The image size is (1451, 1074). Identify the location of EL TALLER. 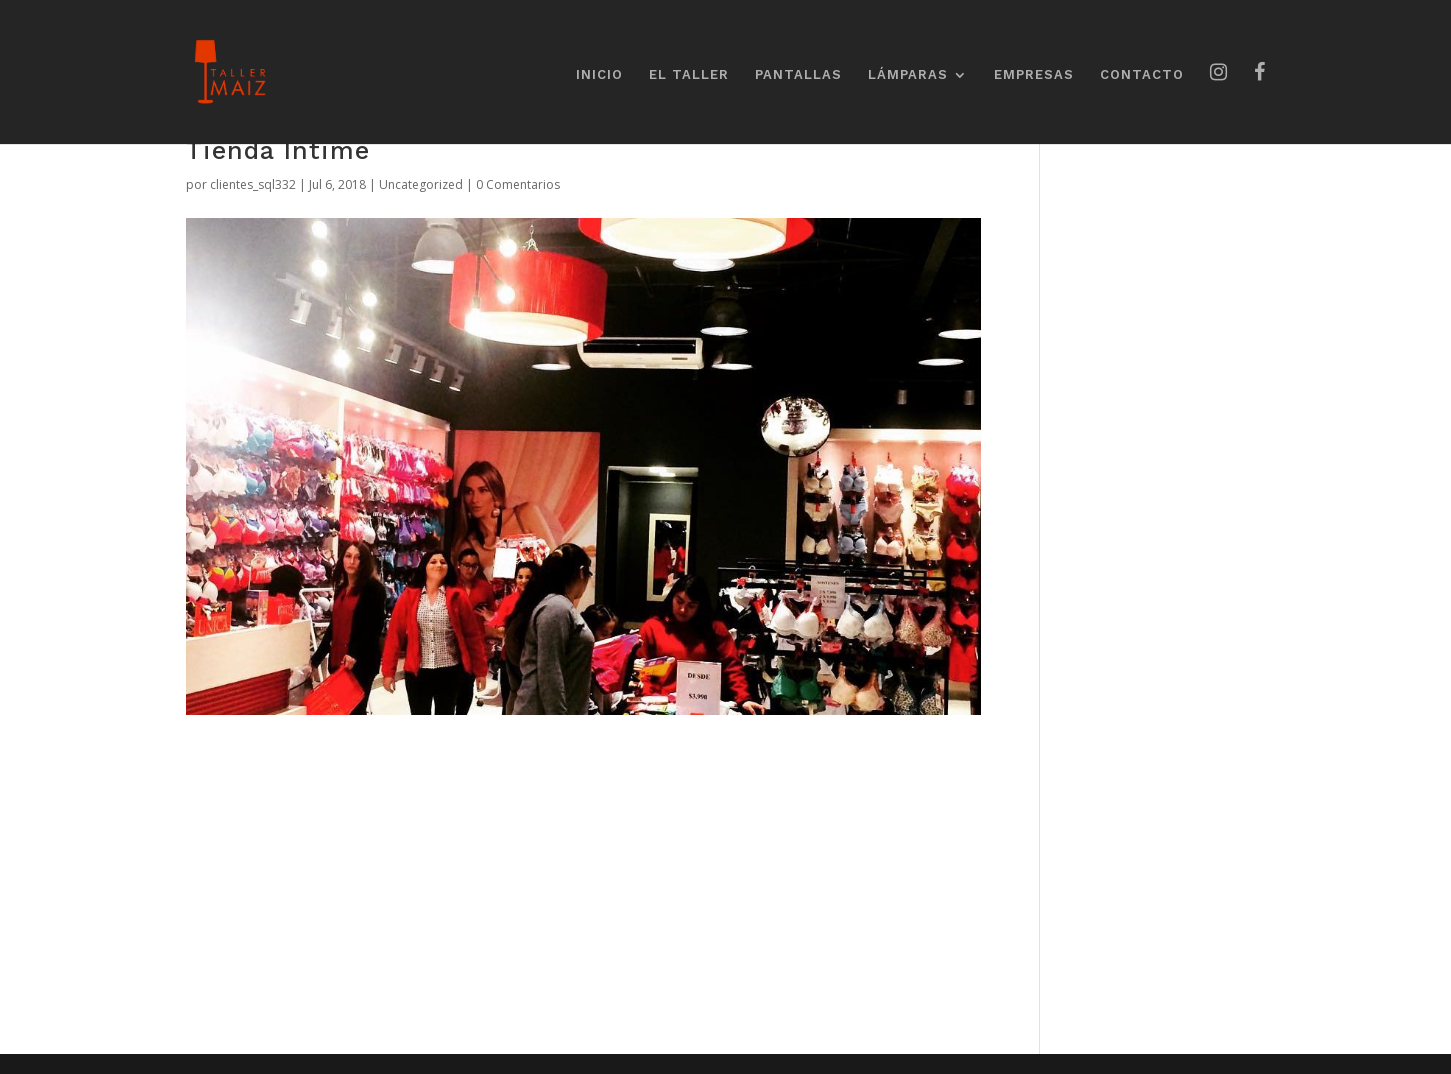
(689, 75).